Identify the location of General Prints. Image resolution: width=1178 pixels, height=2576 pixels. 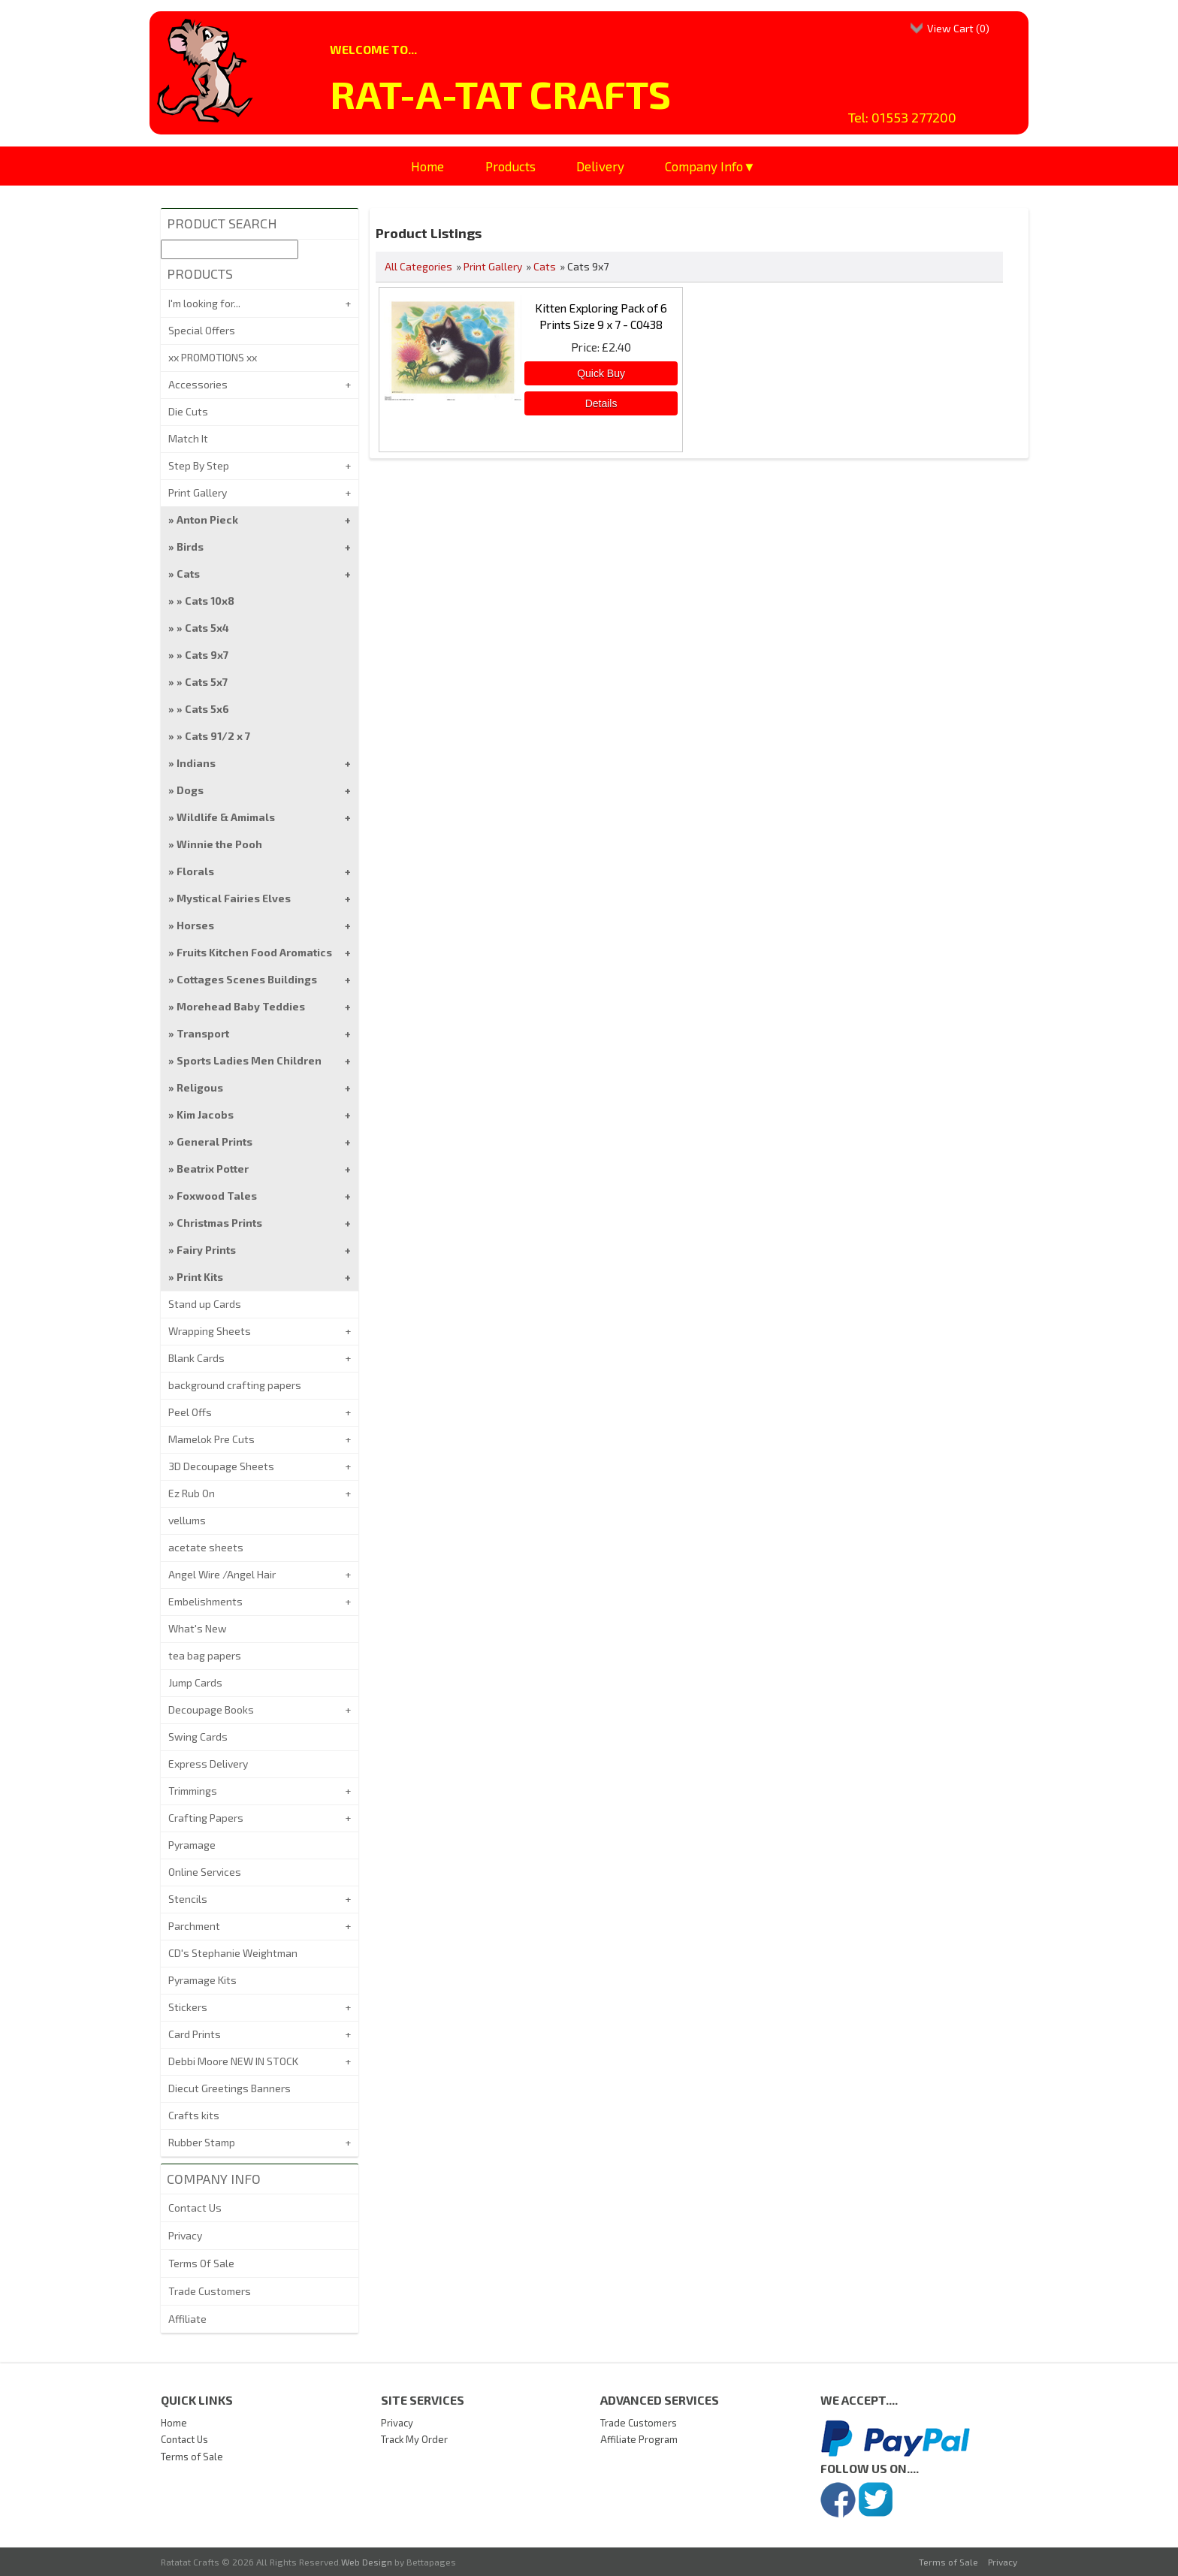
(214, 1141).